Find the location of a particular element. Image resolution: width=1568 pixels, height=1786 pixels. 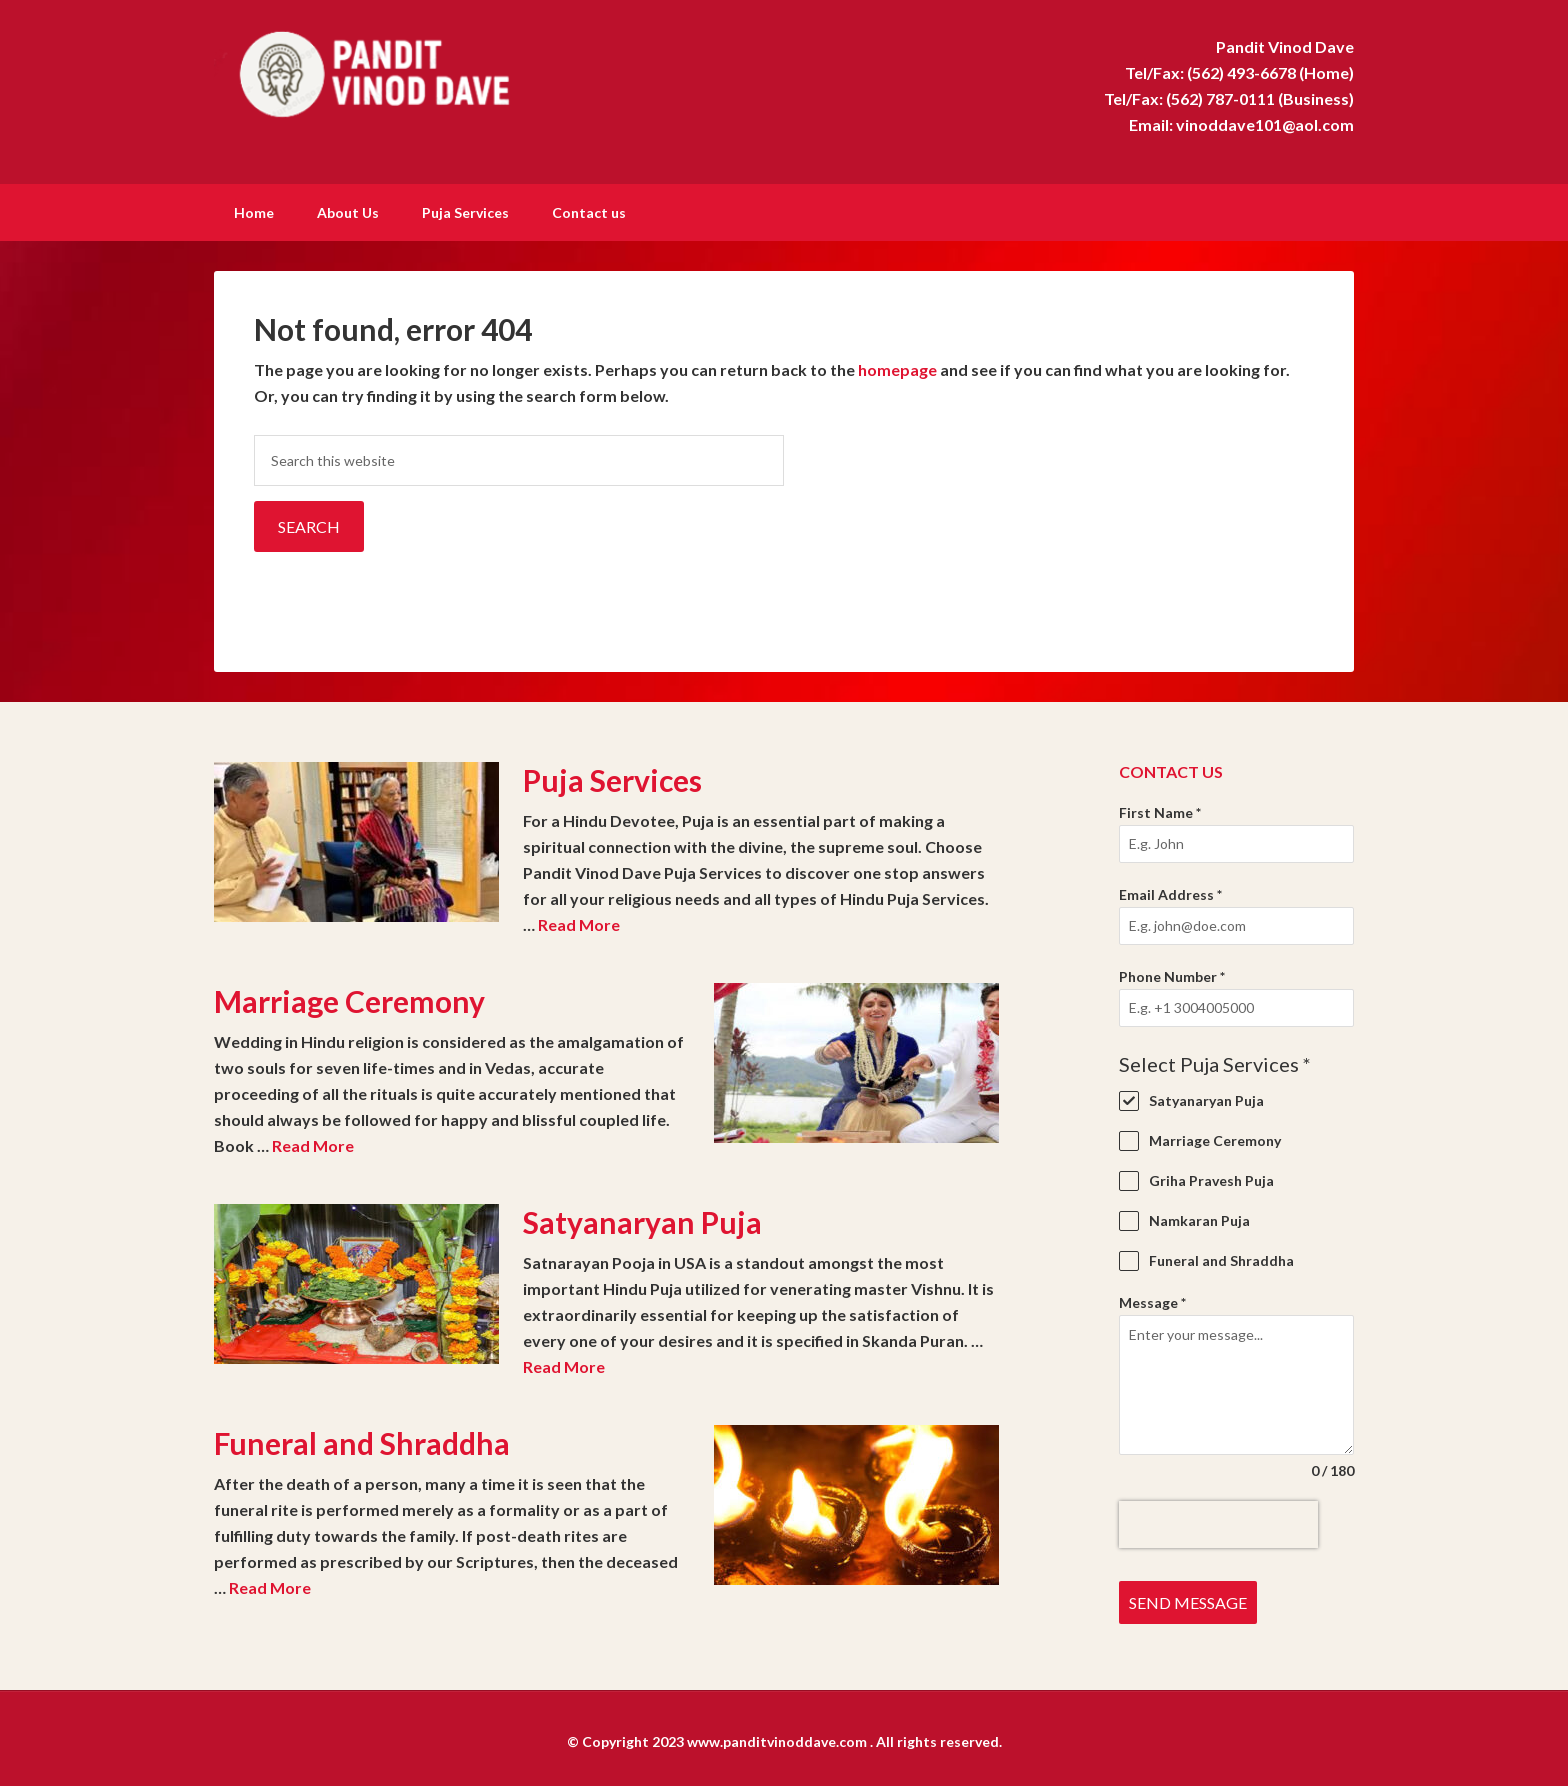

Phone Number is located at coordinates (1172, 974).